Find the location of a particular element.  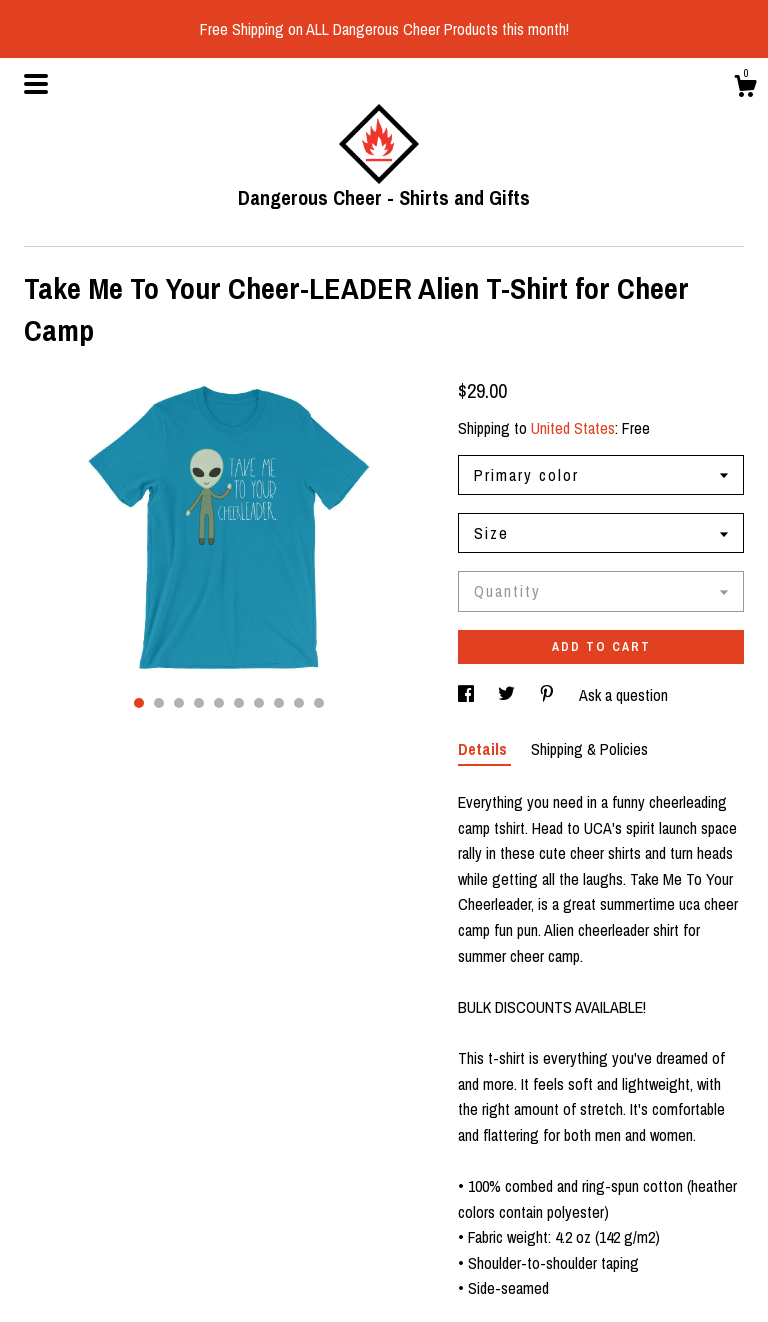

9 [button] is located at coordinates (299, 703).